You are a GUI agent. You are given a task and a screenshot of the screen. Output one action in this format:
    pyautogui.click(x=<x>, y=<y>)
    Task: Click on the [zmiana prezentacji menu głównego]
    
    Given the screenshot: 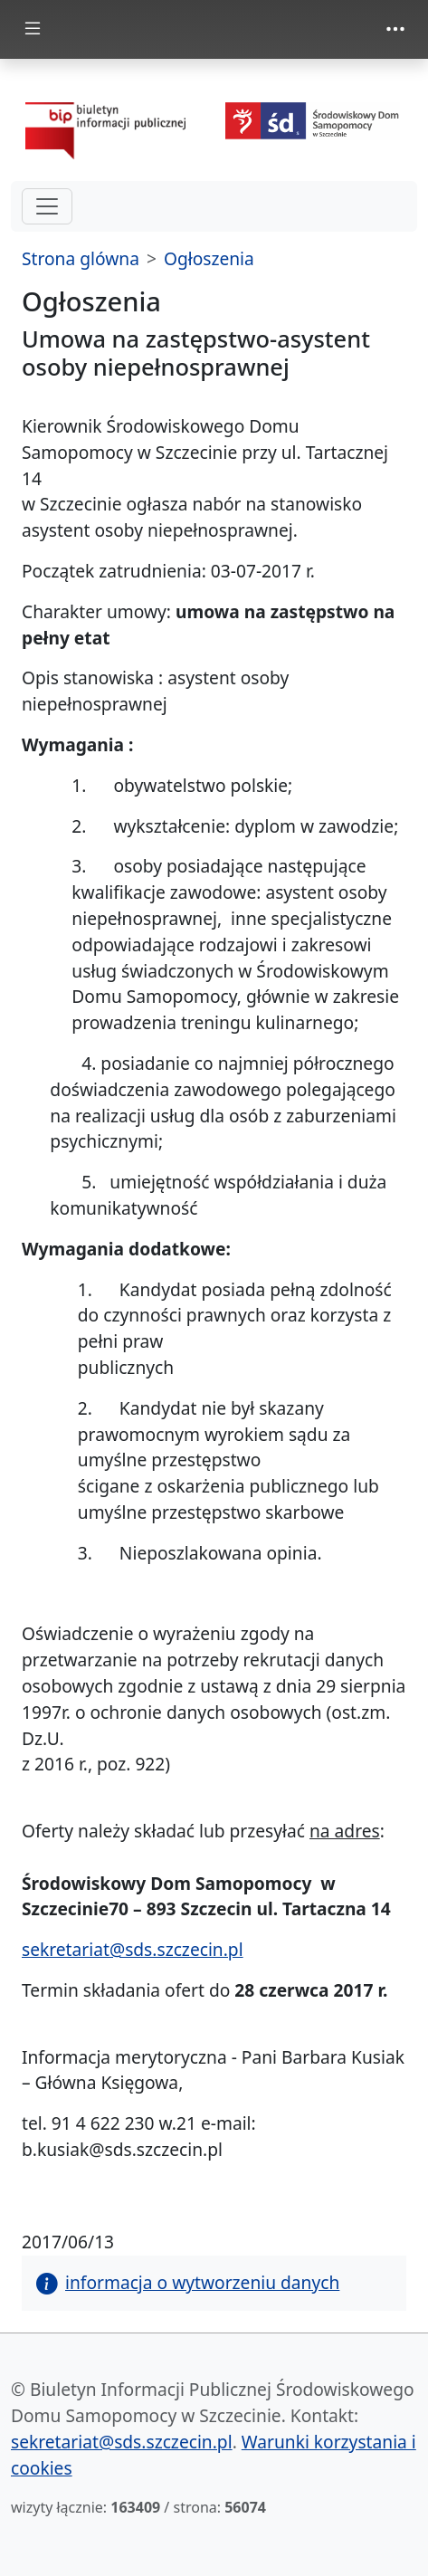 What is the action you would take?
    pyautogui.click(x=32, y=29)
    